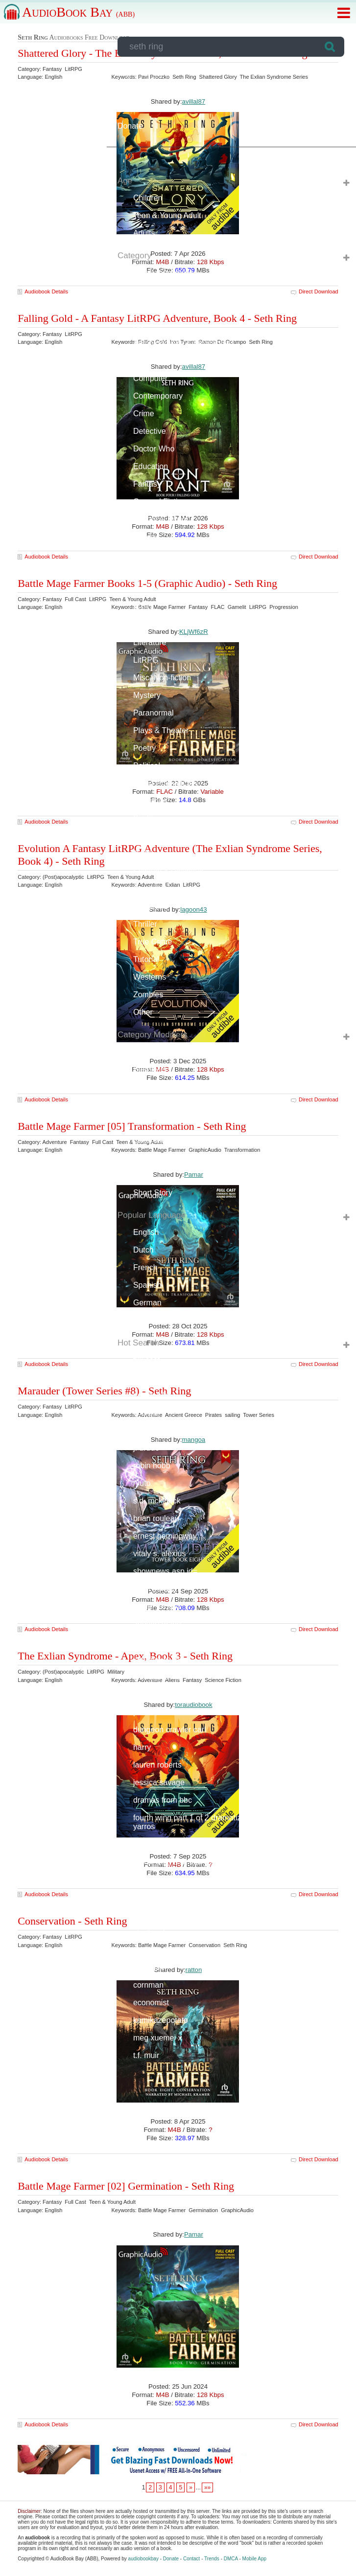 This screenshot has width=356, height=2576. Describe the element at coordinates (142, 1747) in the screenshot. I see `harry` at that location.